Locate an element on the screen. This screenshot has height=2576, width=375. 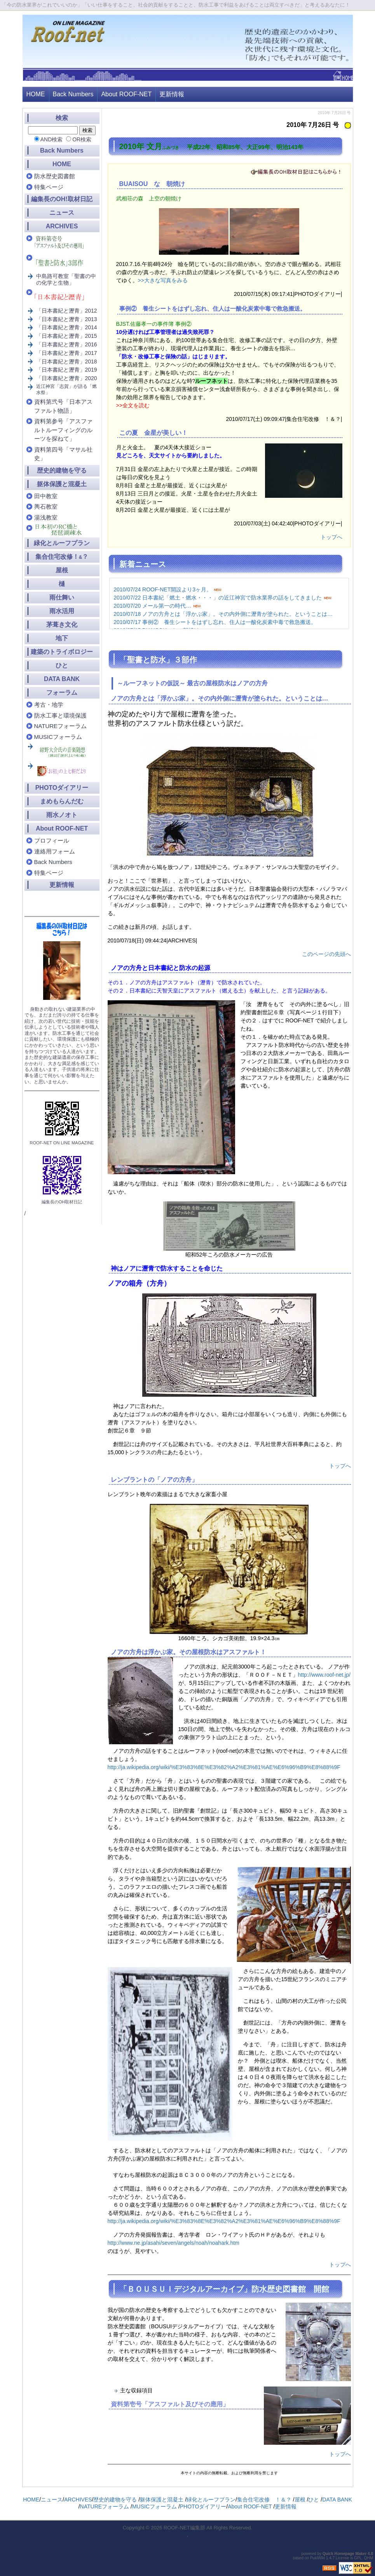
地下 is located at coordinates (62, 638).